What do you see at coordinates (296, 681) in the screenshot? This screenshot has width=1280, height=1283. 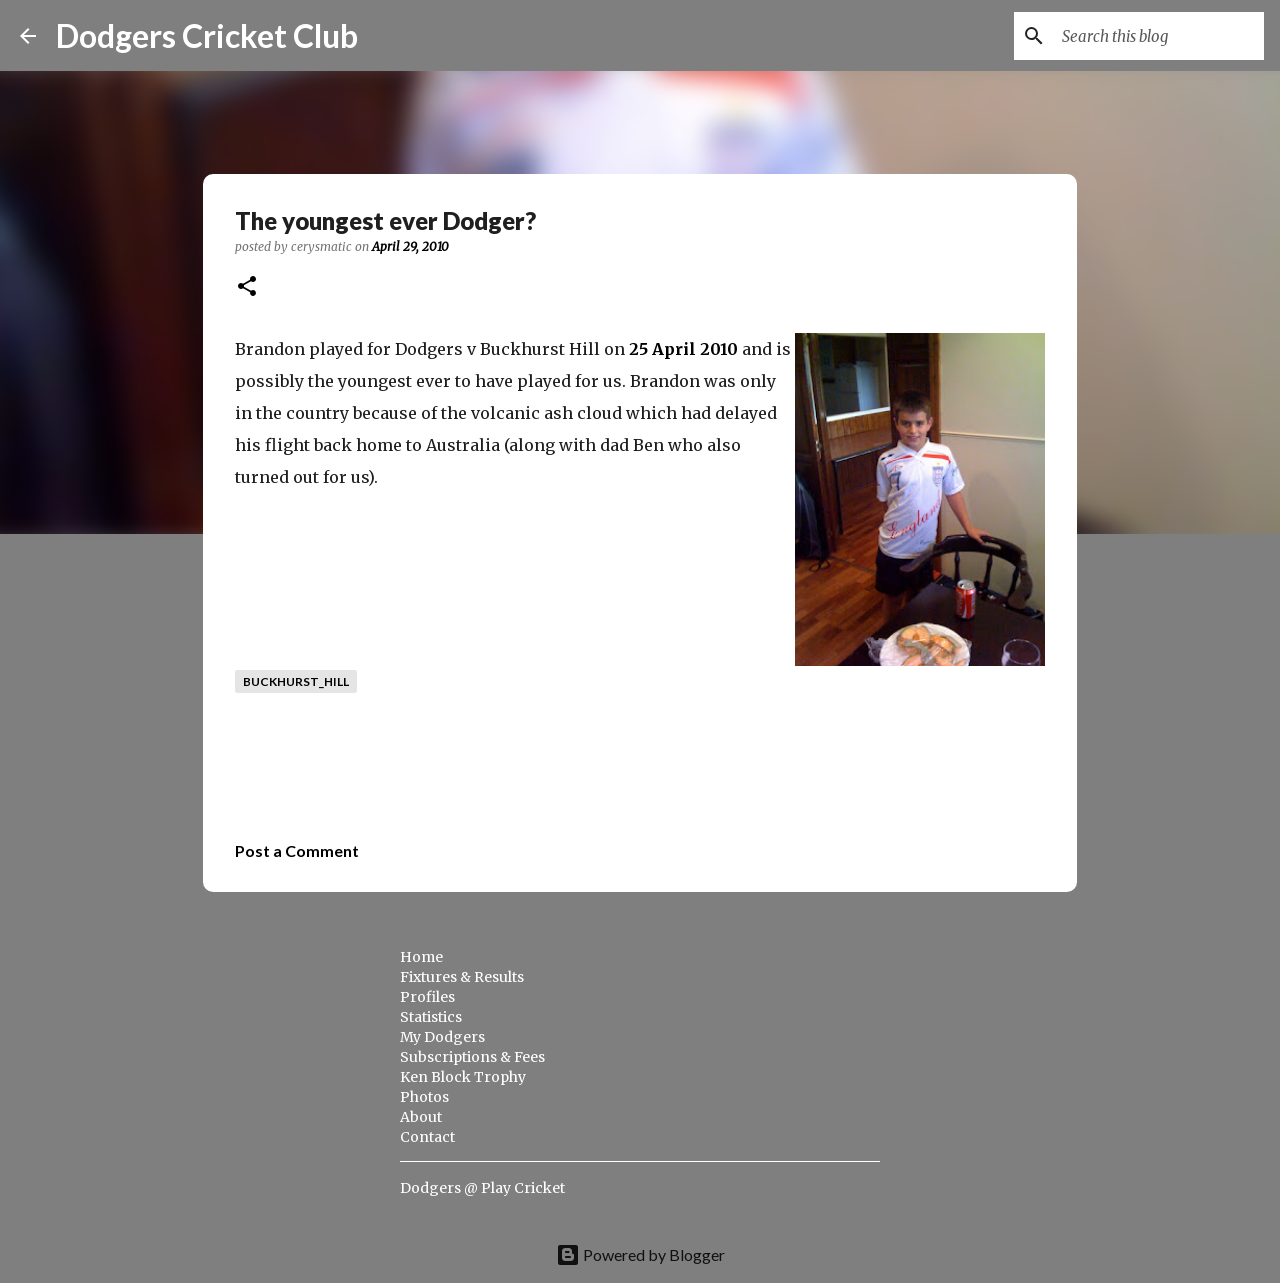 I see `buckhurst_hill` at bounding box center [296, 681].